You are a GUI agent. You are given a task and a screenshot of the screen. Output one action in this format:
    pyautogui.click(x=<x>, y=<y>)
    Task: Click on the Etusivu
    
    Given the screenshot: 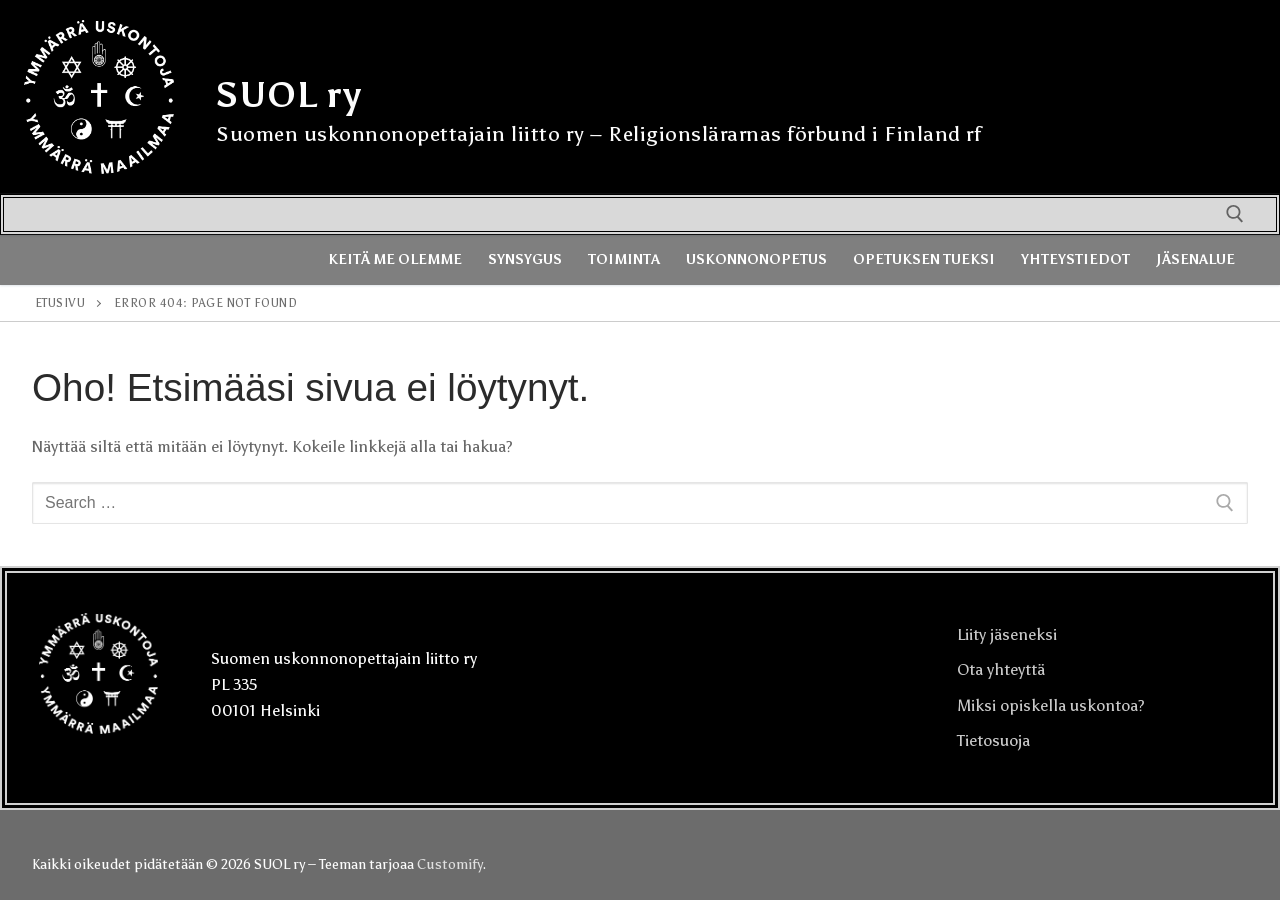 What is the action you would take?
    pyautogui.click(x=60, y=303)
    